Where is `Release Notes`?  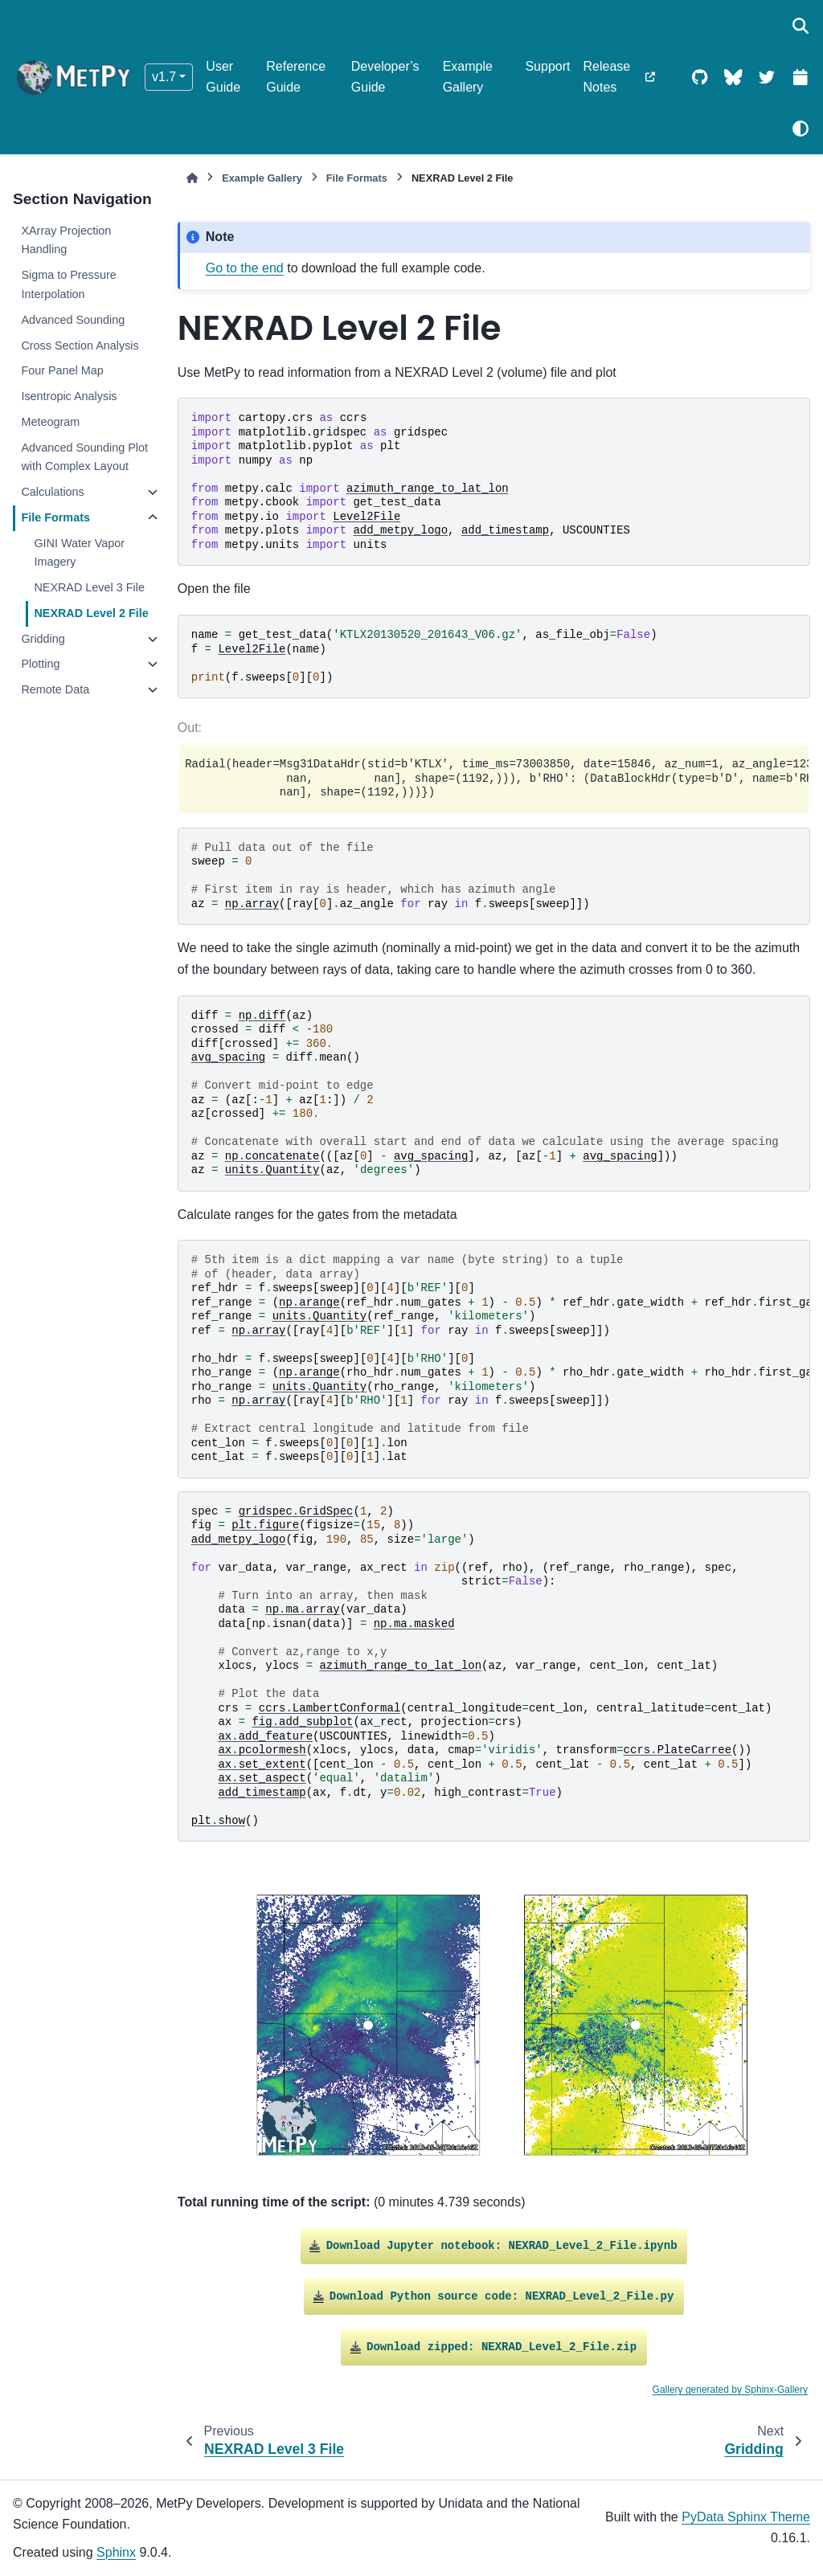
Release Notes is located at coordinates (606, 76).